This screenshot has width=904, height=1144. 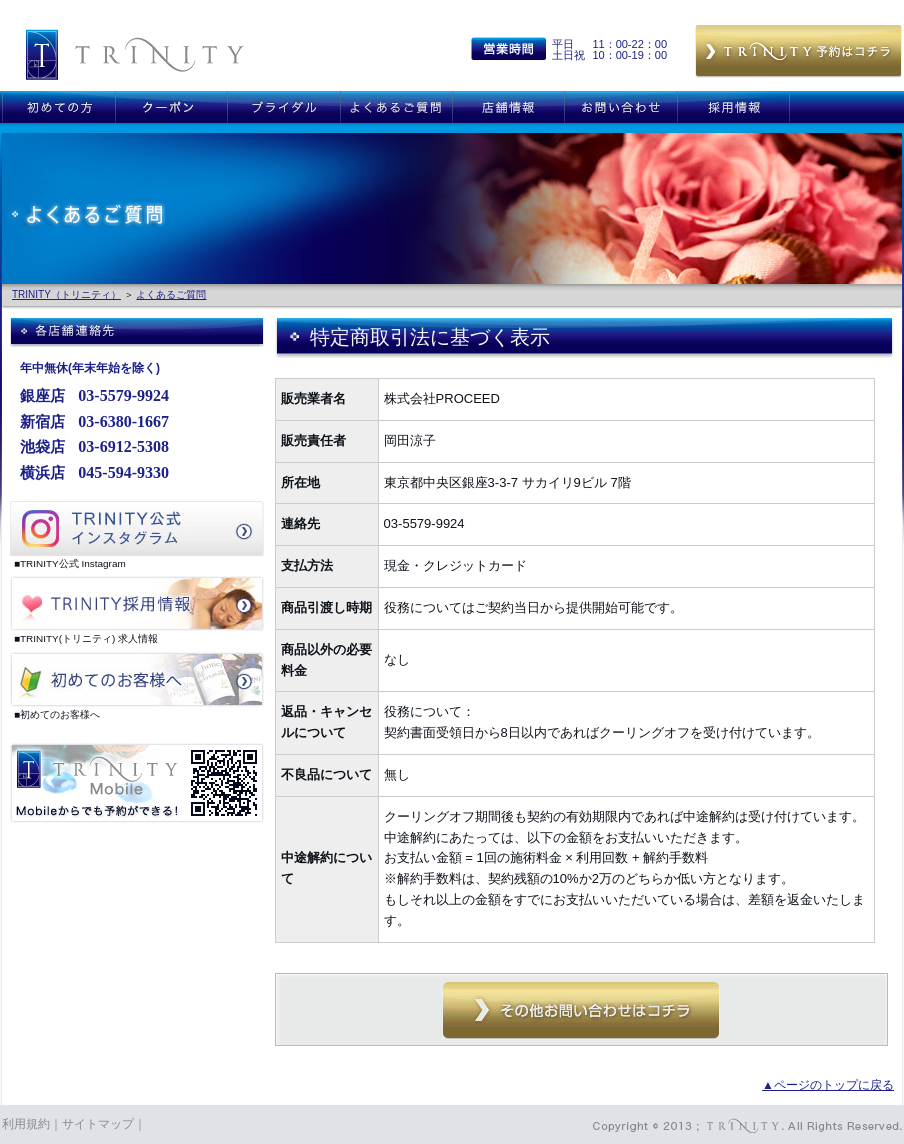 What do you see at coordinates (98, 1124) in the screenshot?
I see `サイトマップ` at bounding box center [98, 1124].